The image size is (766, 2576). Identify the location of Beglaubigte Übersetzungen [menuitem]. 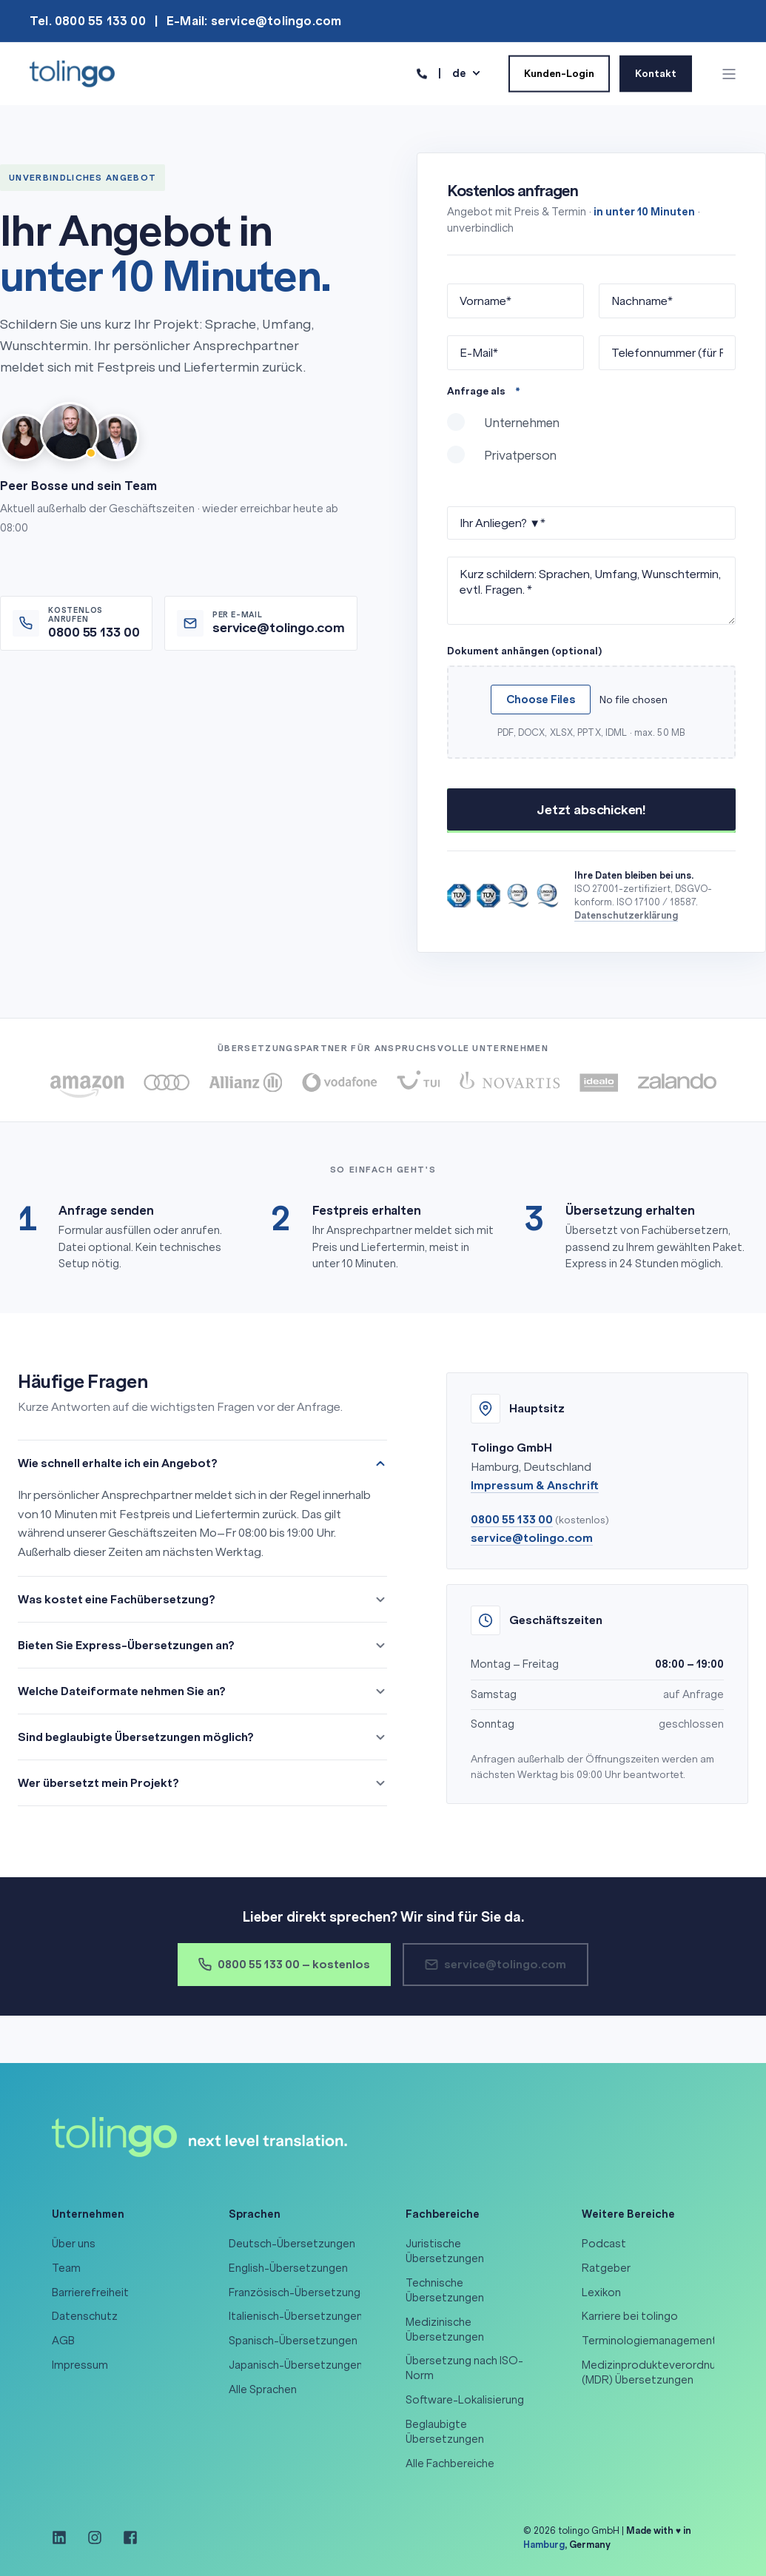
(445, 2432).